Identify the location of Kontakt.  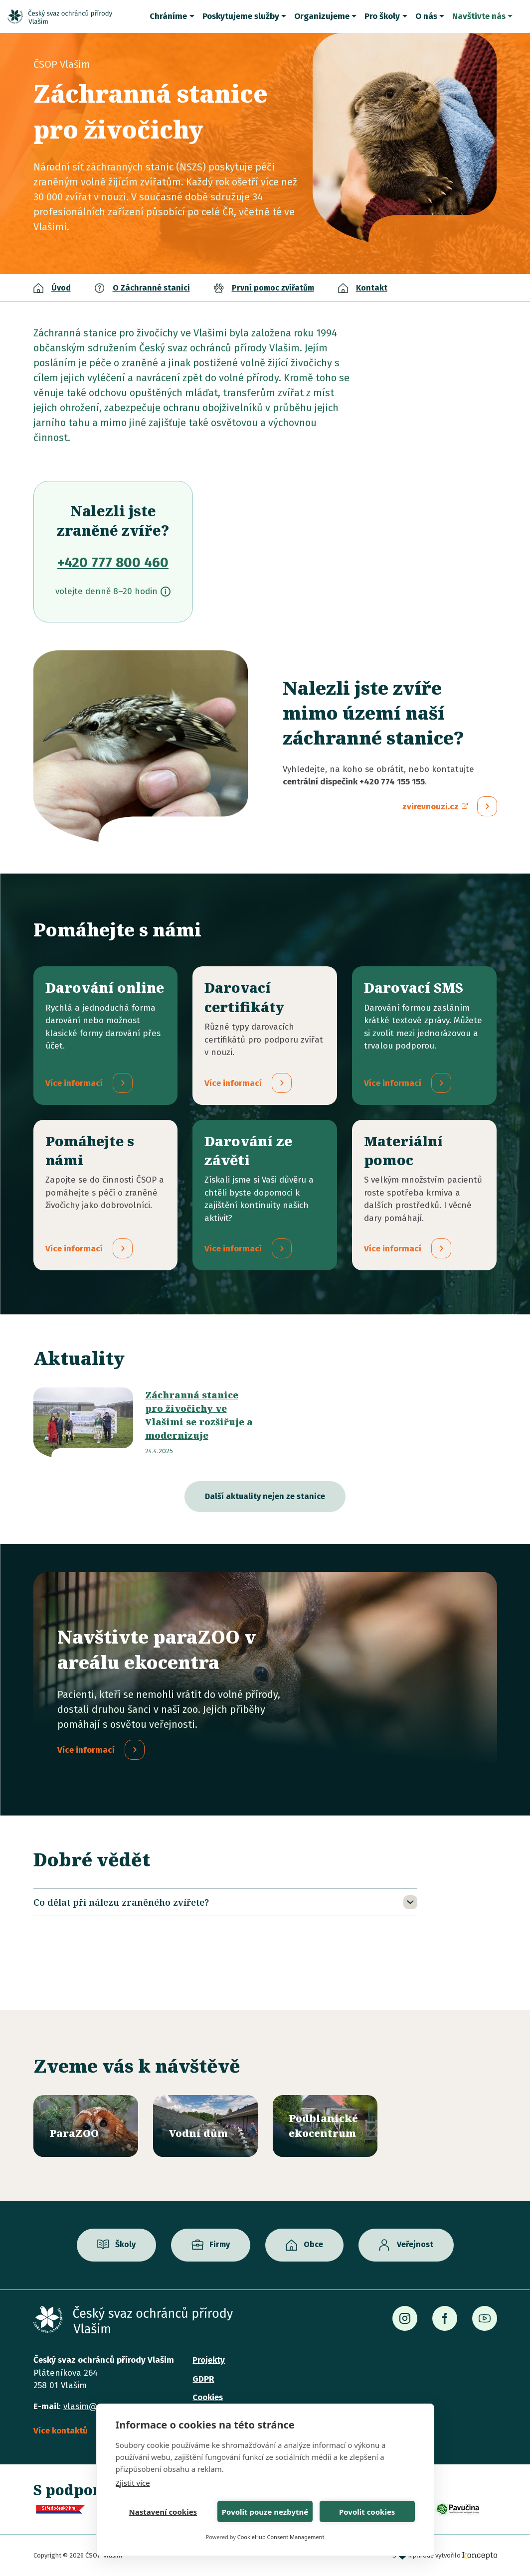
(371, 288).